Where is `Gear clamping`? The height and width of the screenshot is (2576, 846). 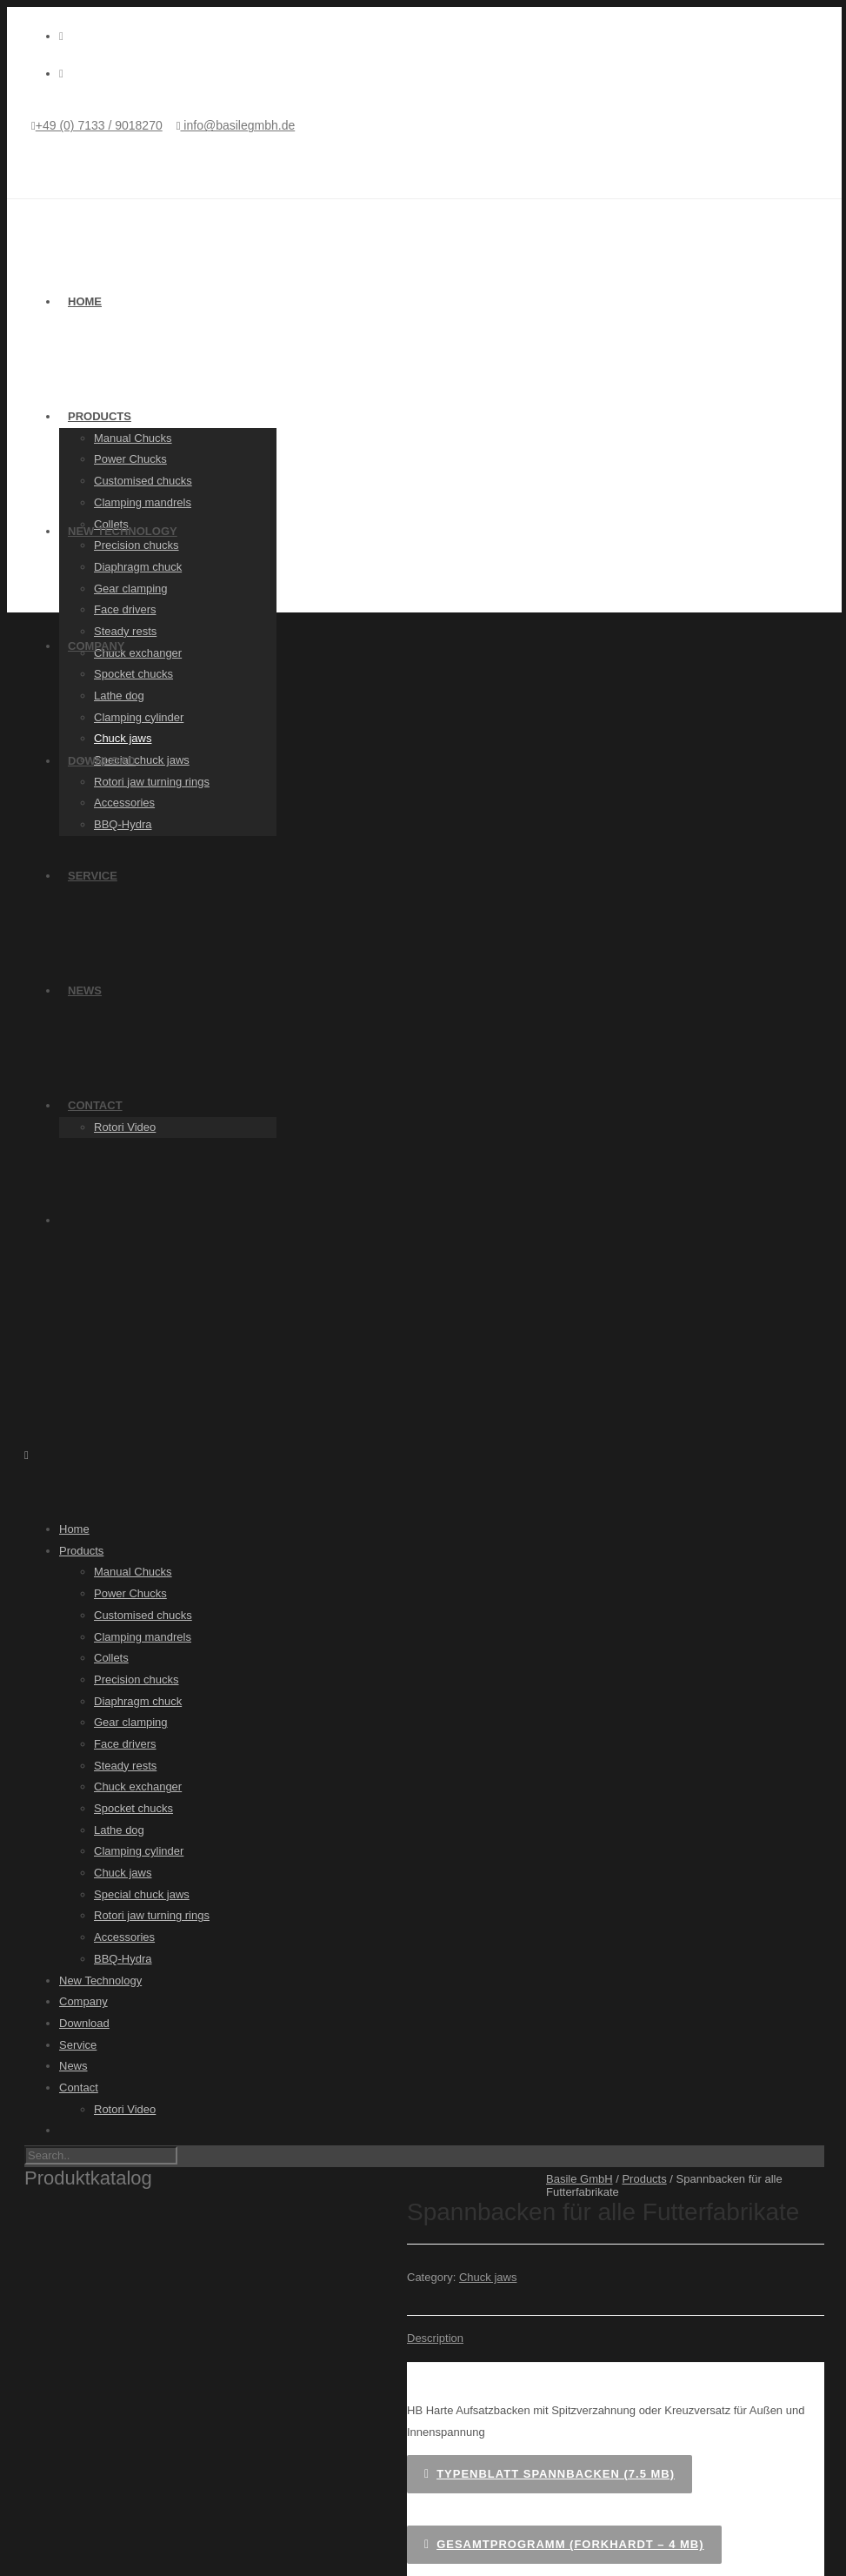
Gear clamping is located at coordinates (131, 588).